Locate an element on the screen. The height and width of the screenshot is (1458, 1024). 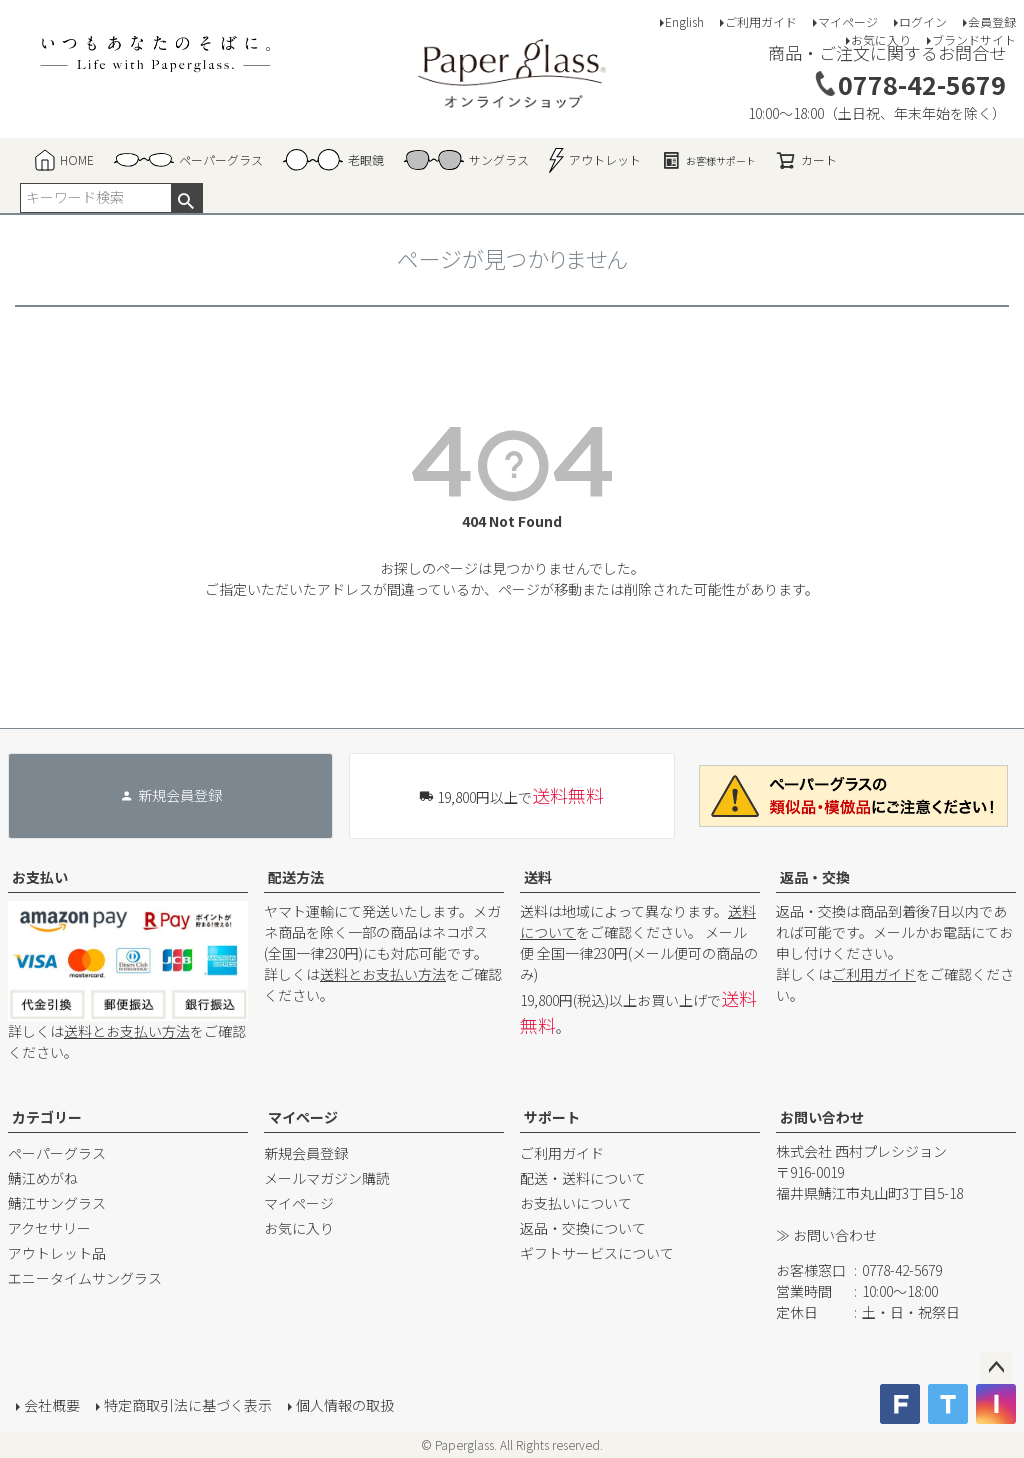
会社概要 is located at coordinates (52, 1405).